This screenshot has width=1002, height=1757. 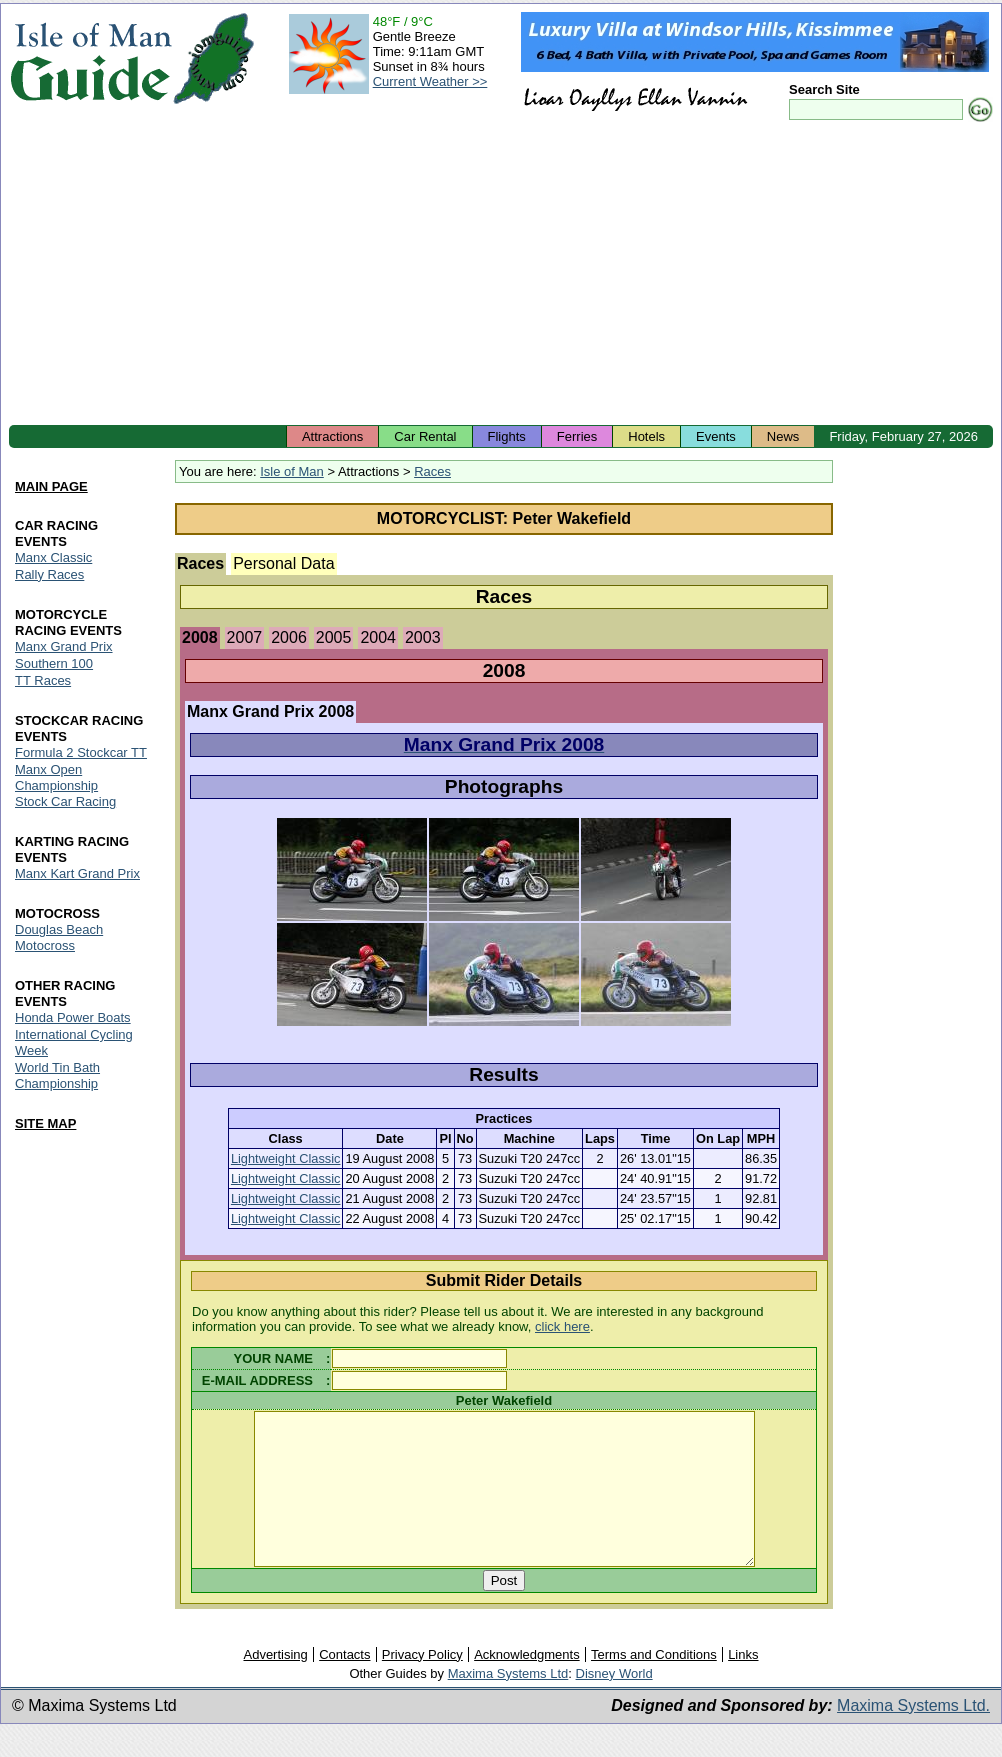 I want to click on News, so click(x=783, y=436).